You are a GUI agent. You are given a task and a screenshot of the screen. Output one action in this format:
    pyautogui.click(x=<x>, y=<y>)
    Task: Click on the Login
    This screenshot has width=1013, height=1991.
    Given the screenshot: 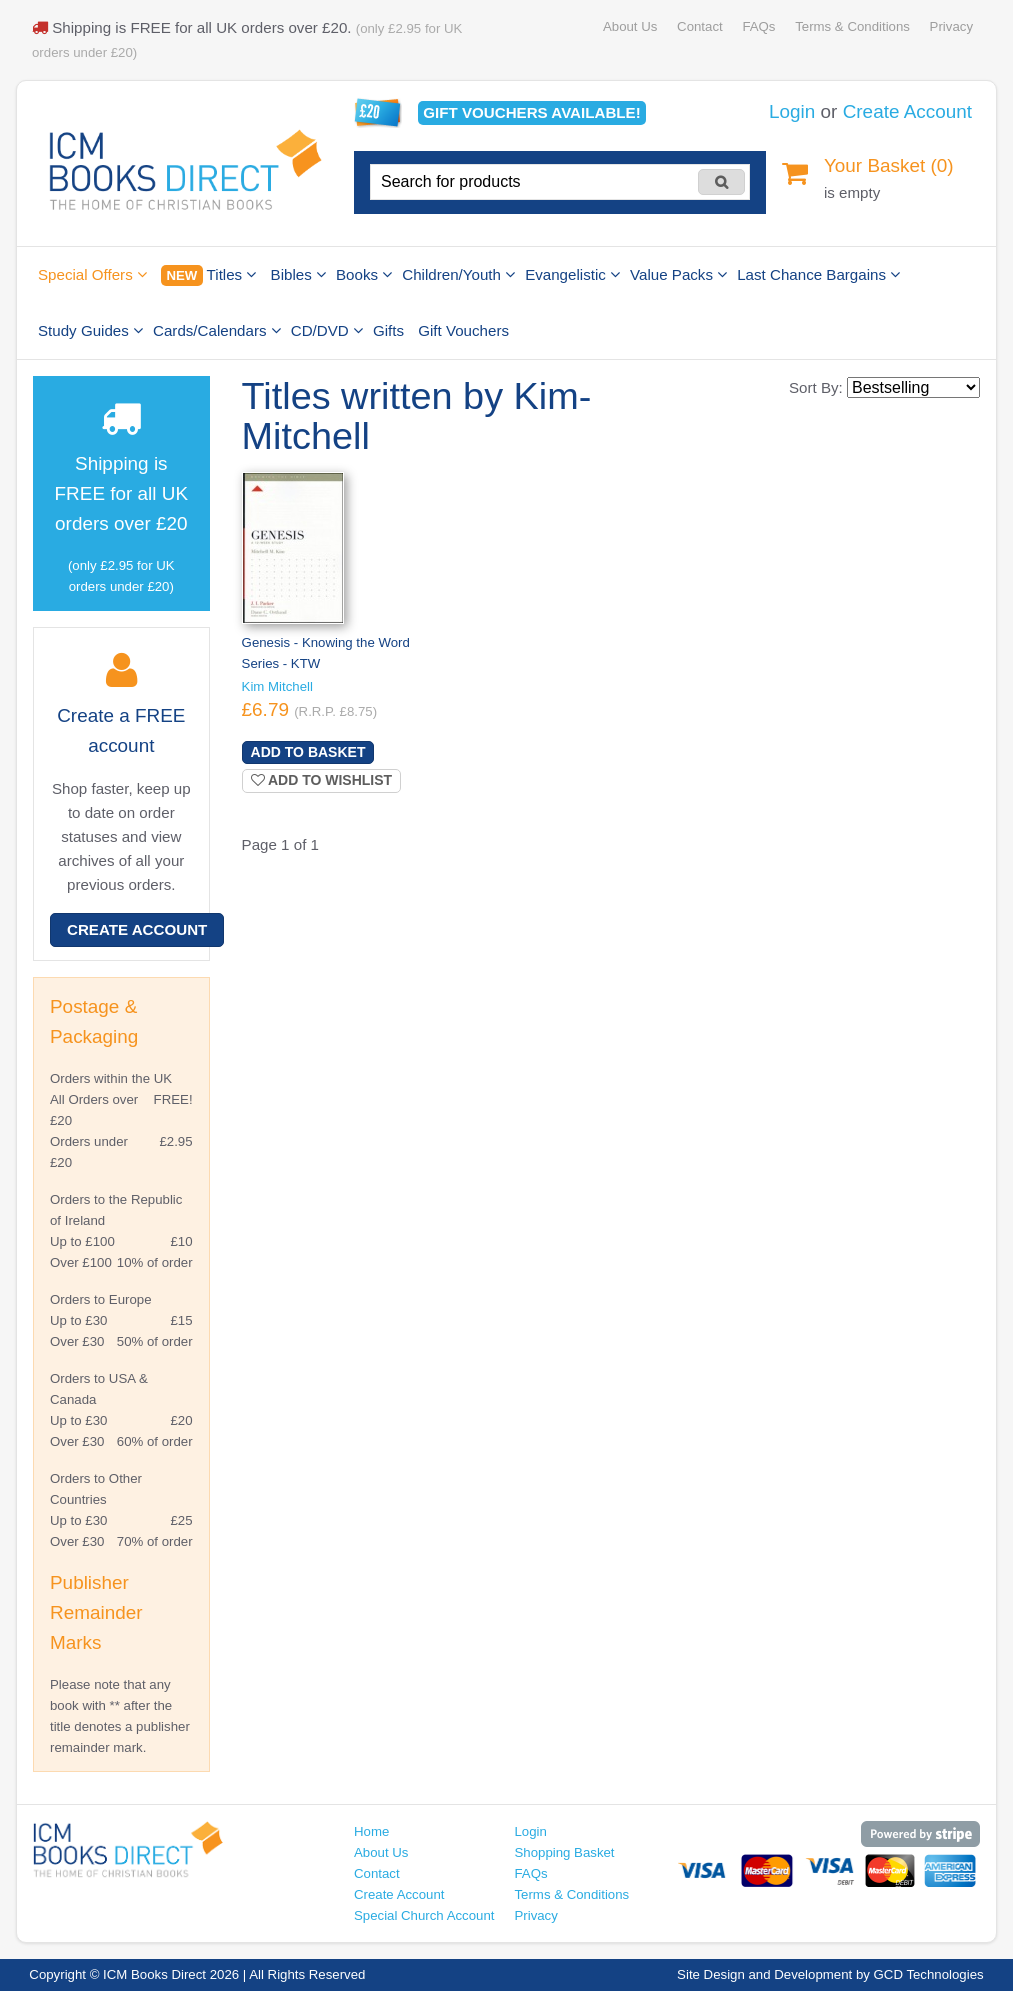 What is the action you would take?
    pyautogui.click(x=792, y=111)
    